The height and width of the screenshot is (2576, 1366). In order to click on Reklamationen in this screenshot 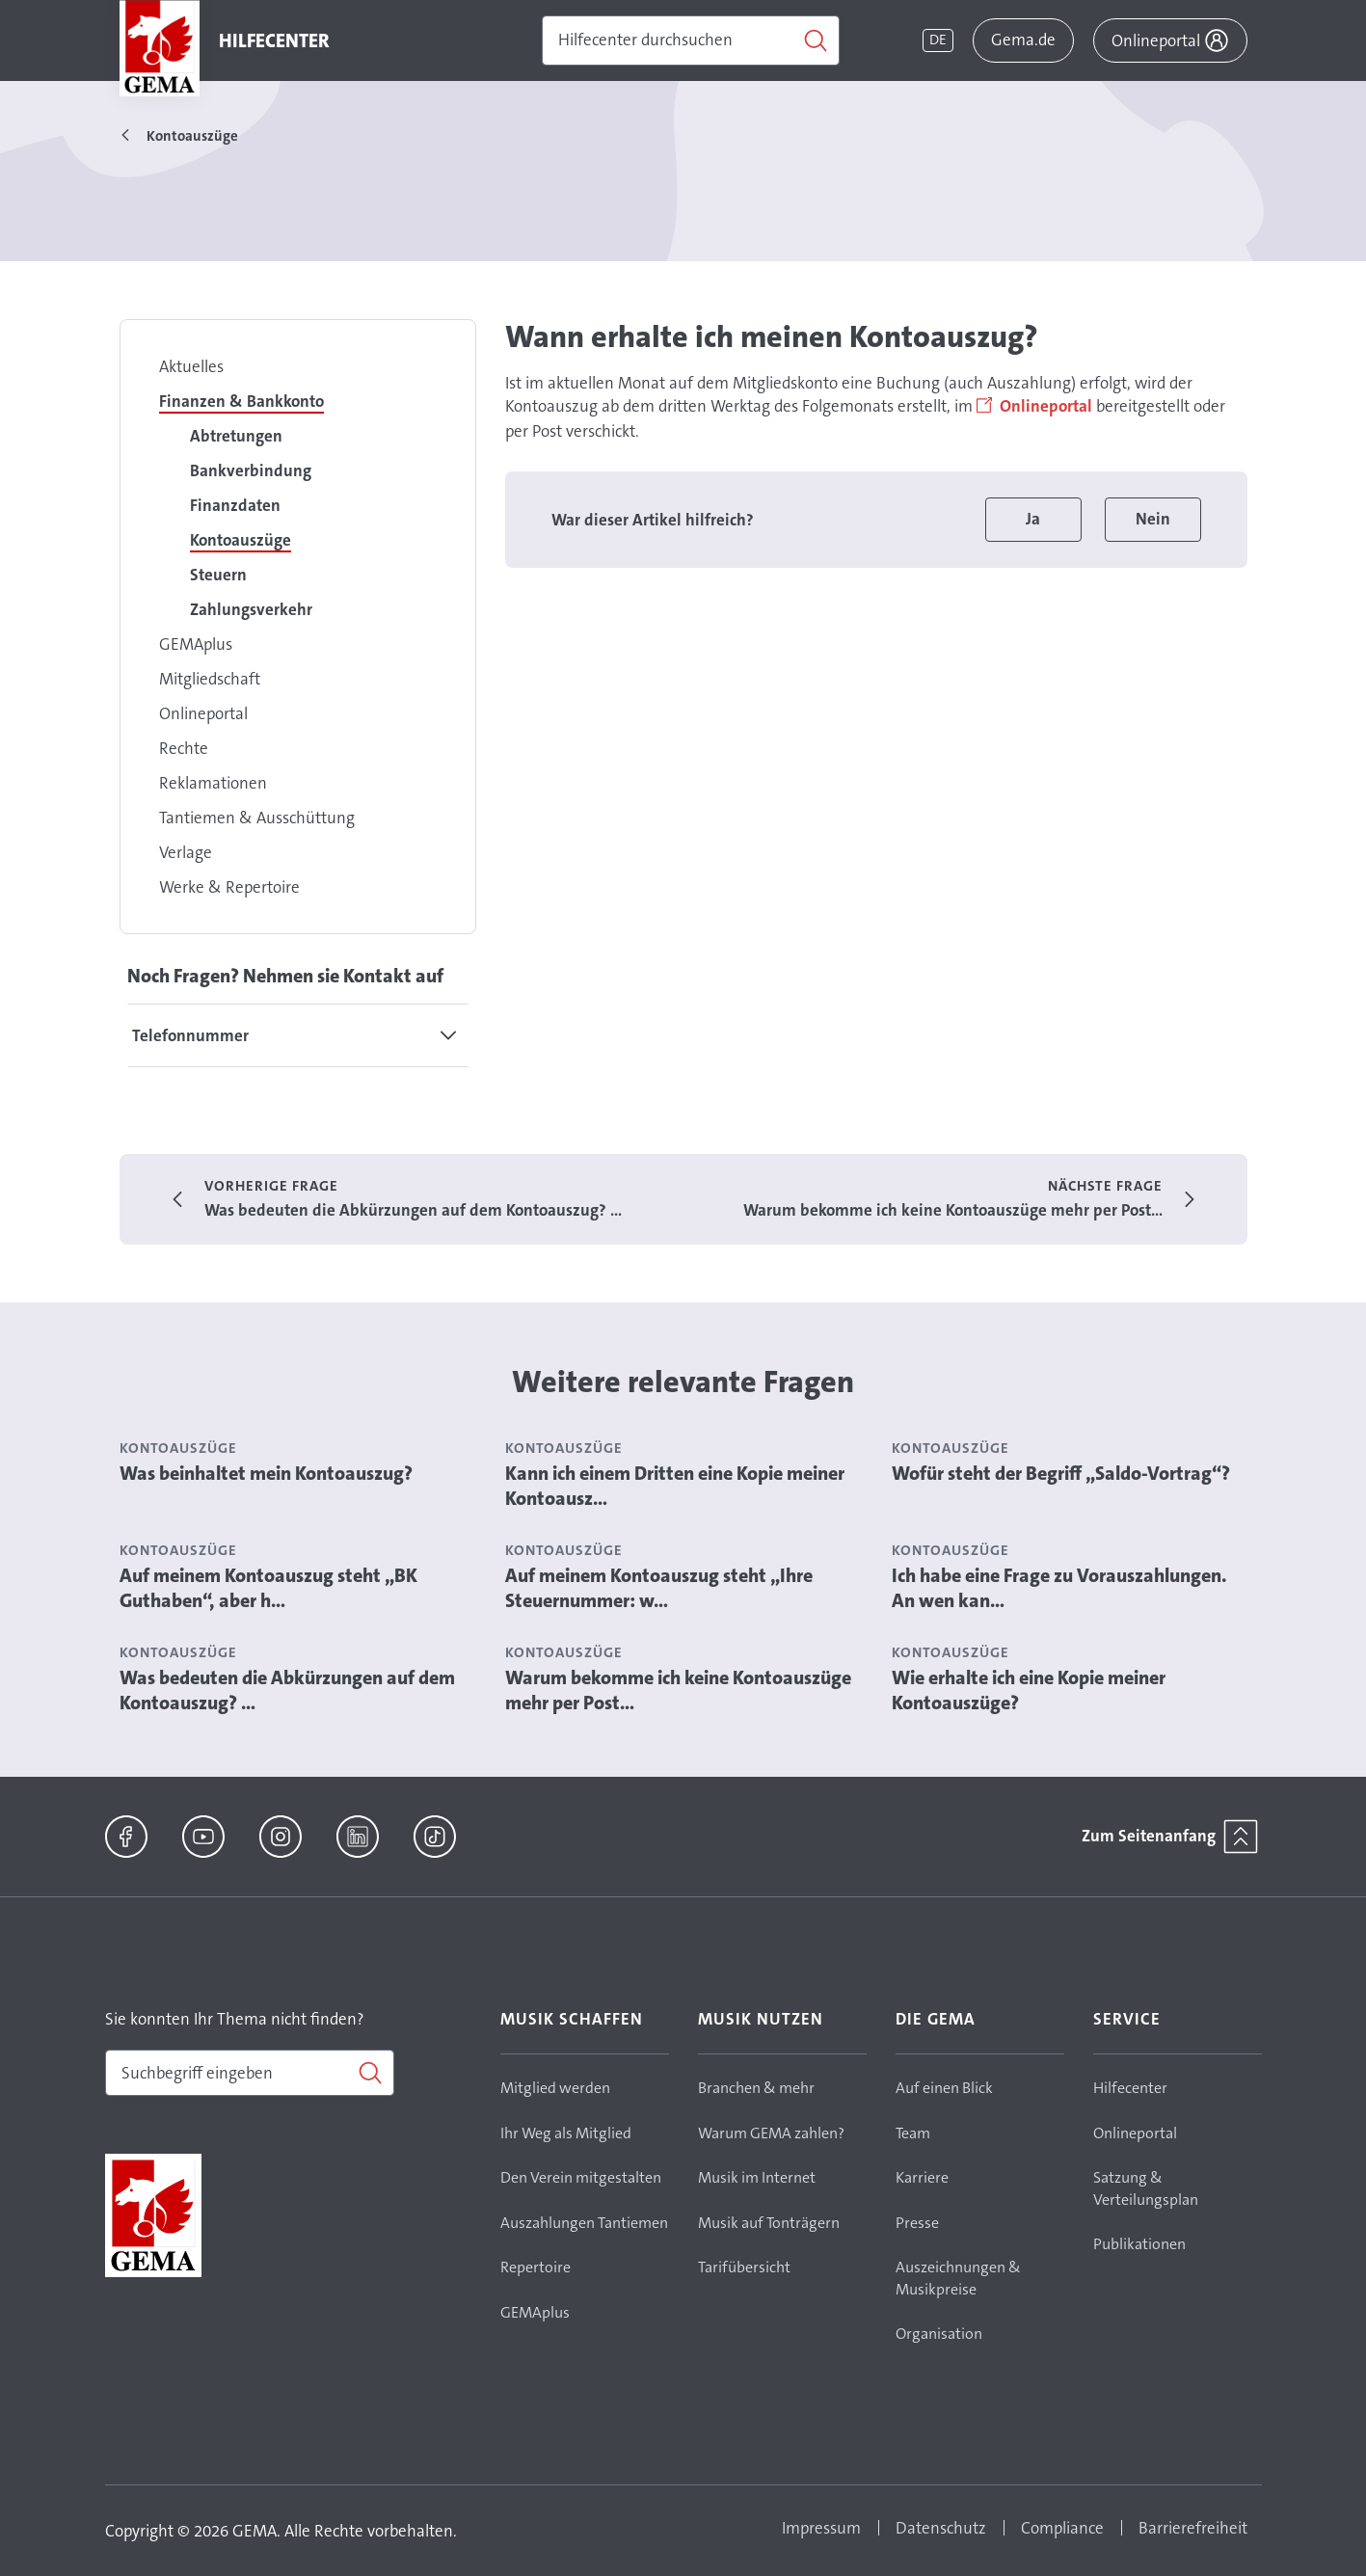, I will do `click(213, 782)`.